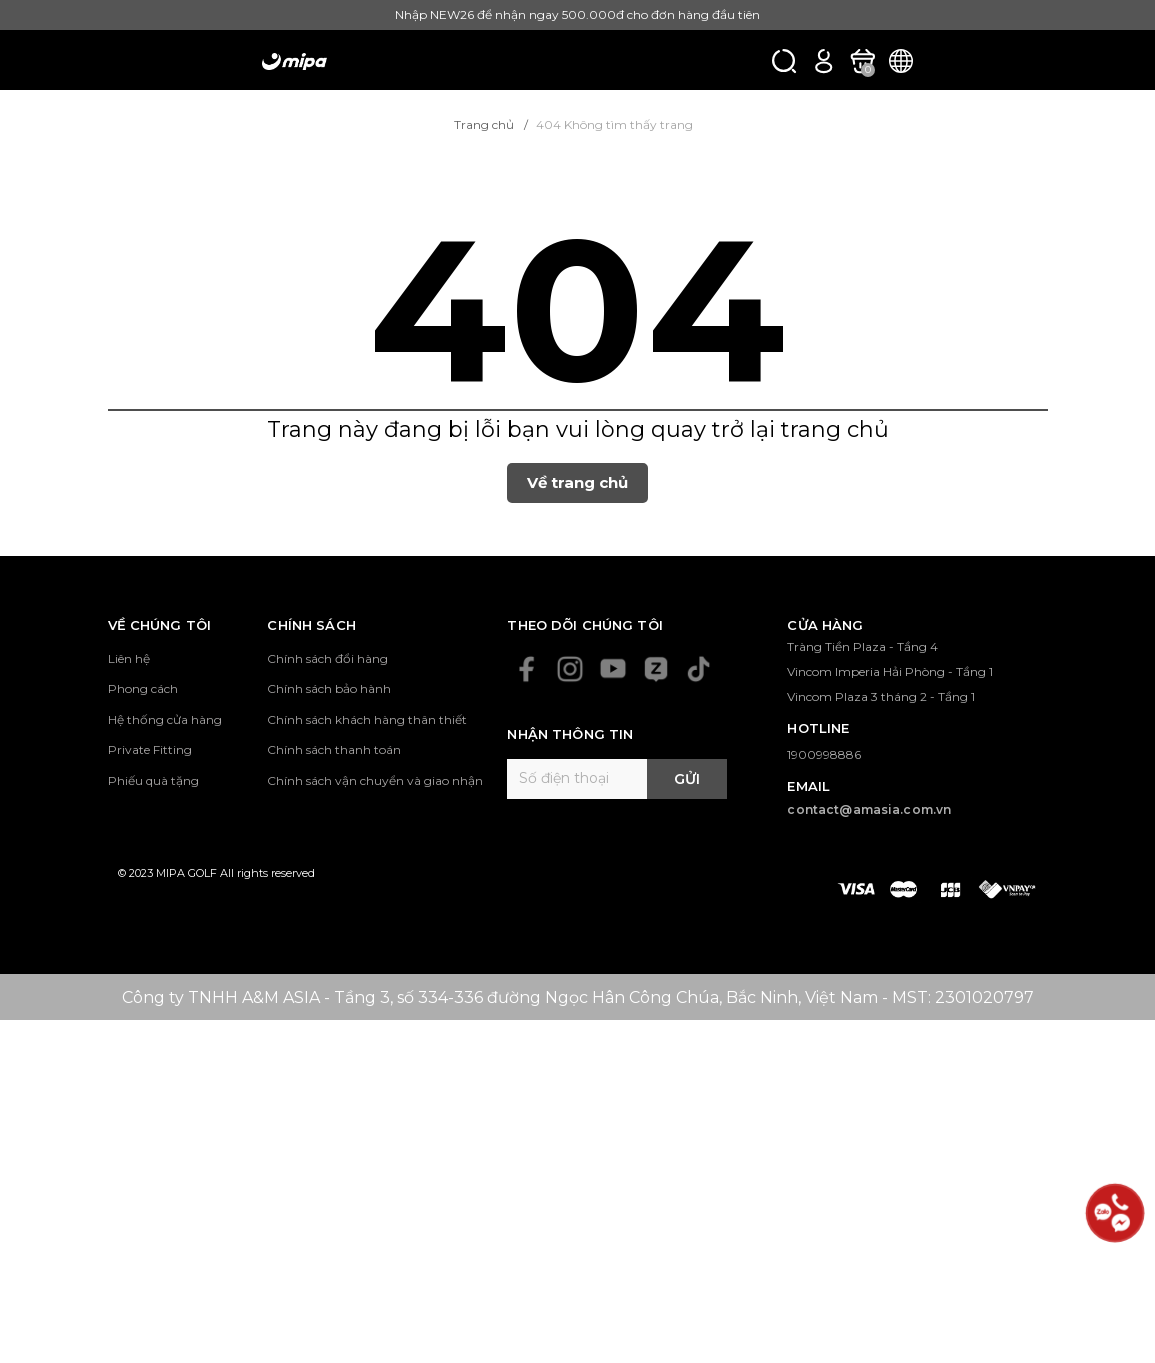 The height and width of the screenshot is (1363, 1155). What do you see at coordinates (153, 780) in the screenshot?
I see `Phiếu quà tặng` at bounding box center [153, 780].